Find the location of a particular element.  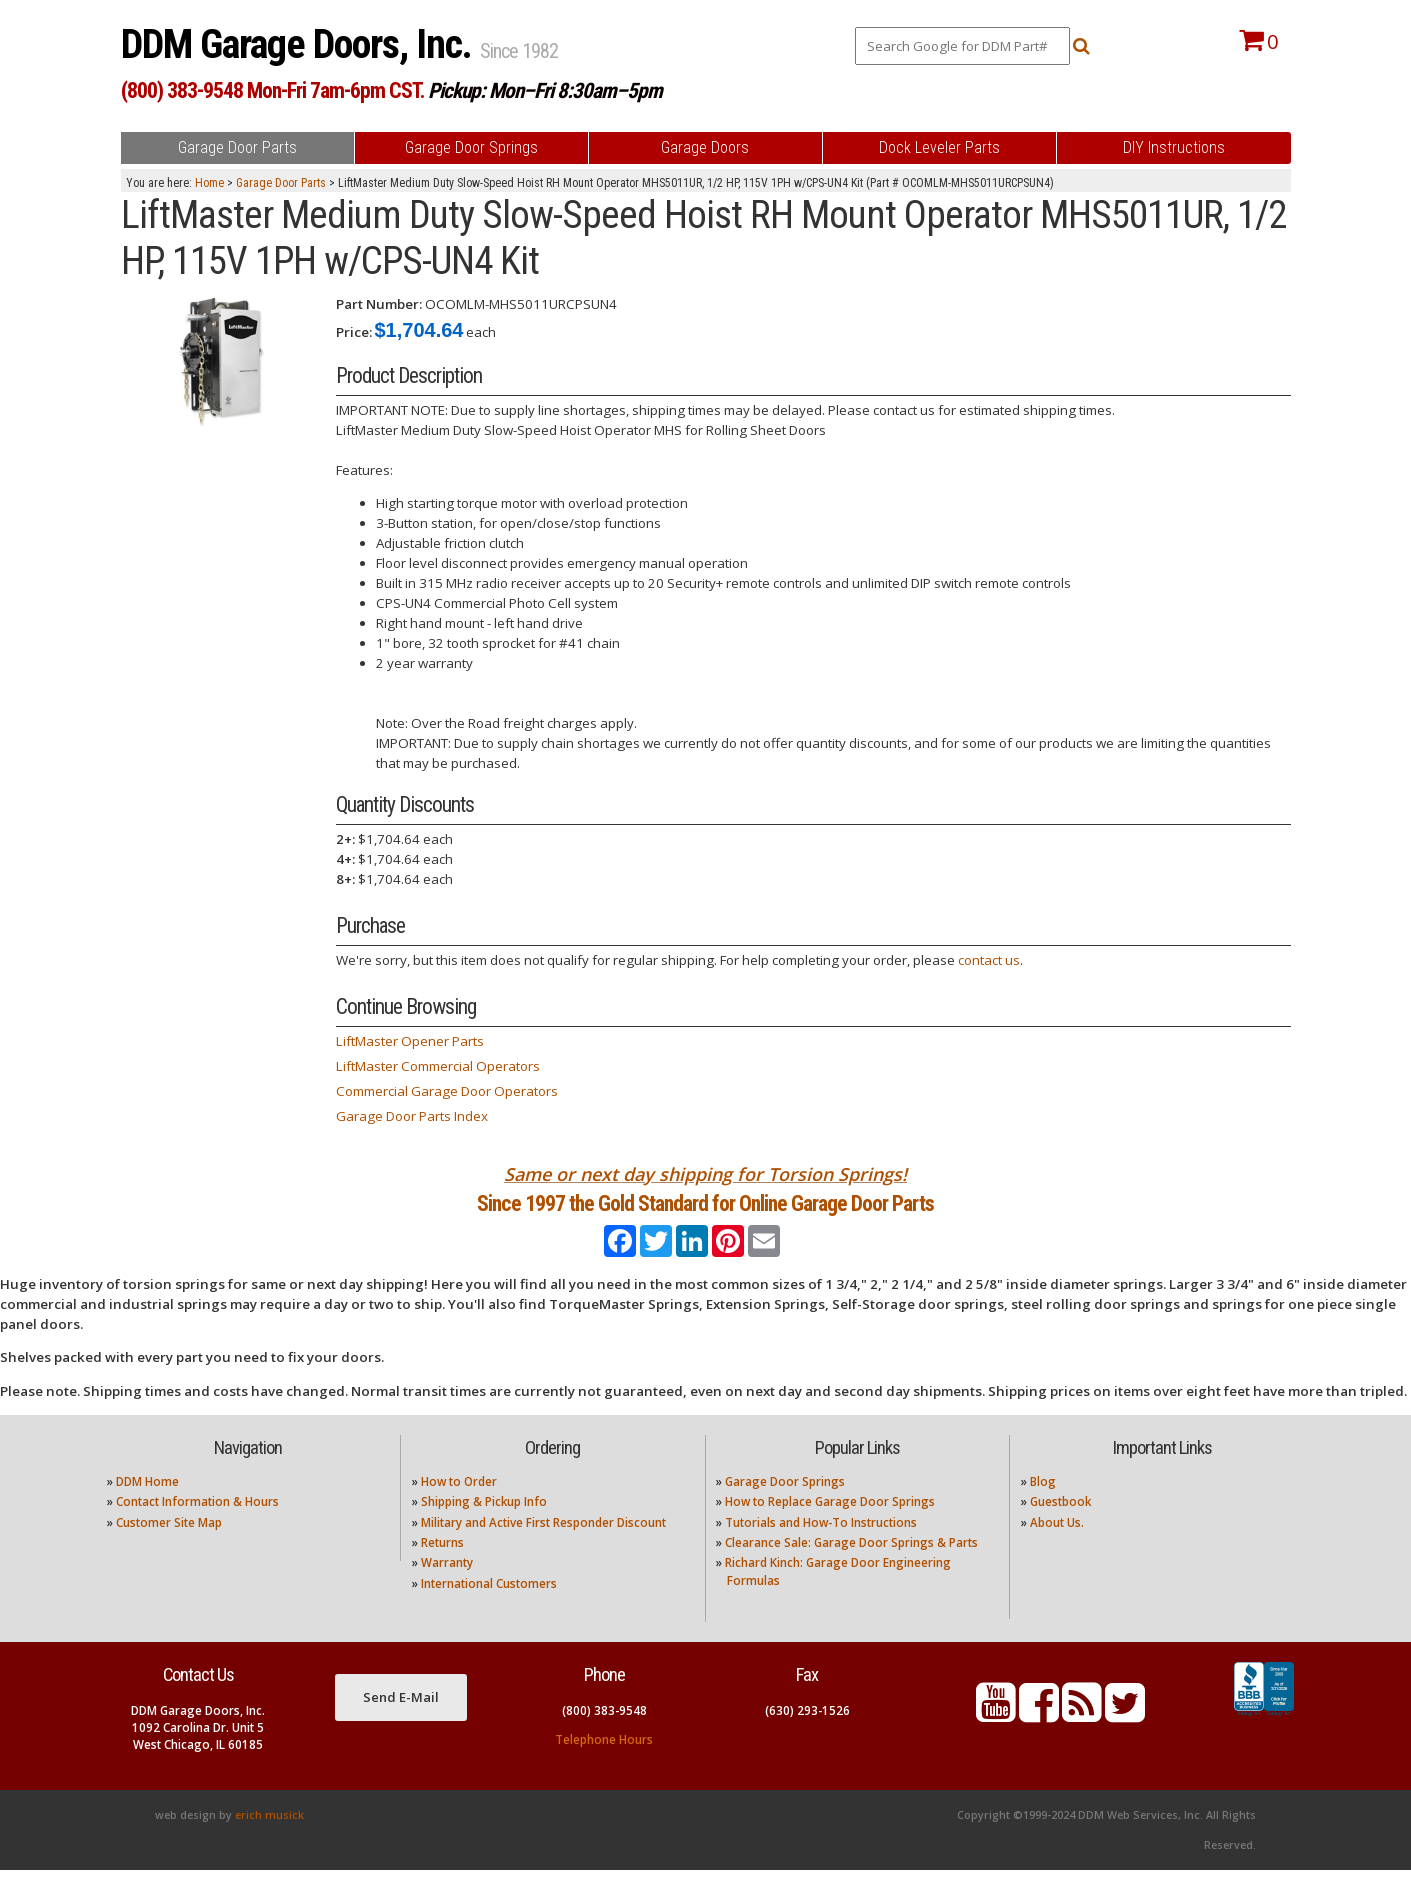

Customer Site Map is located at coordinates (169, 1548).